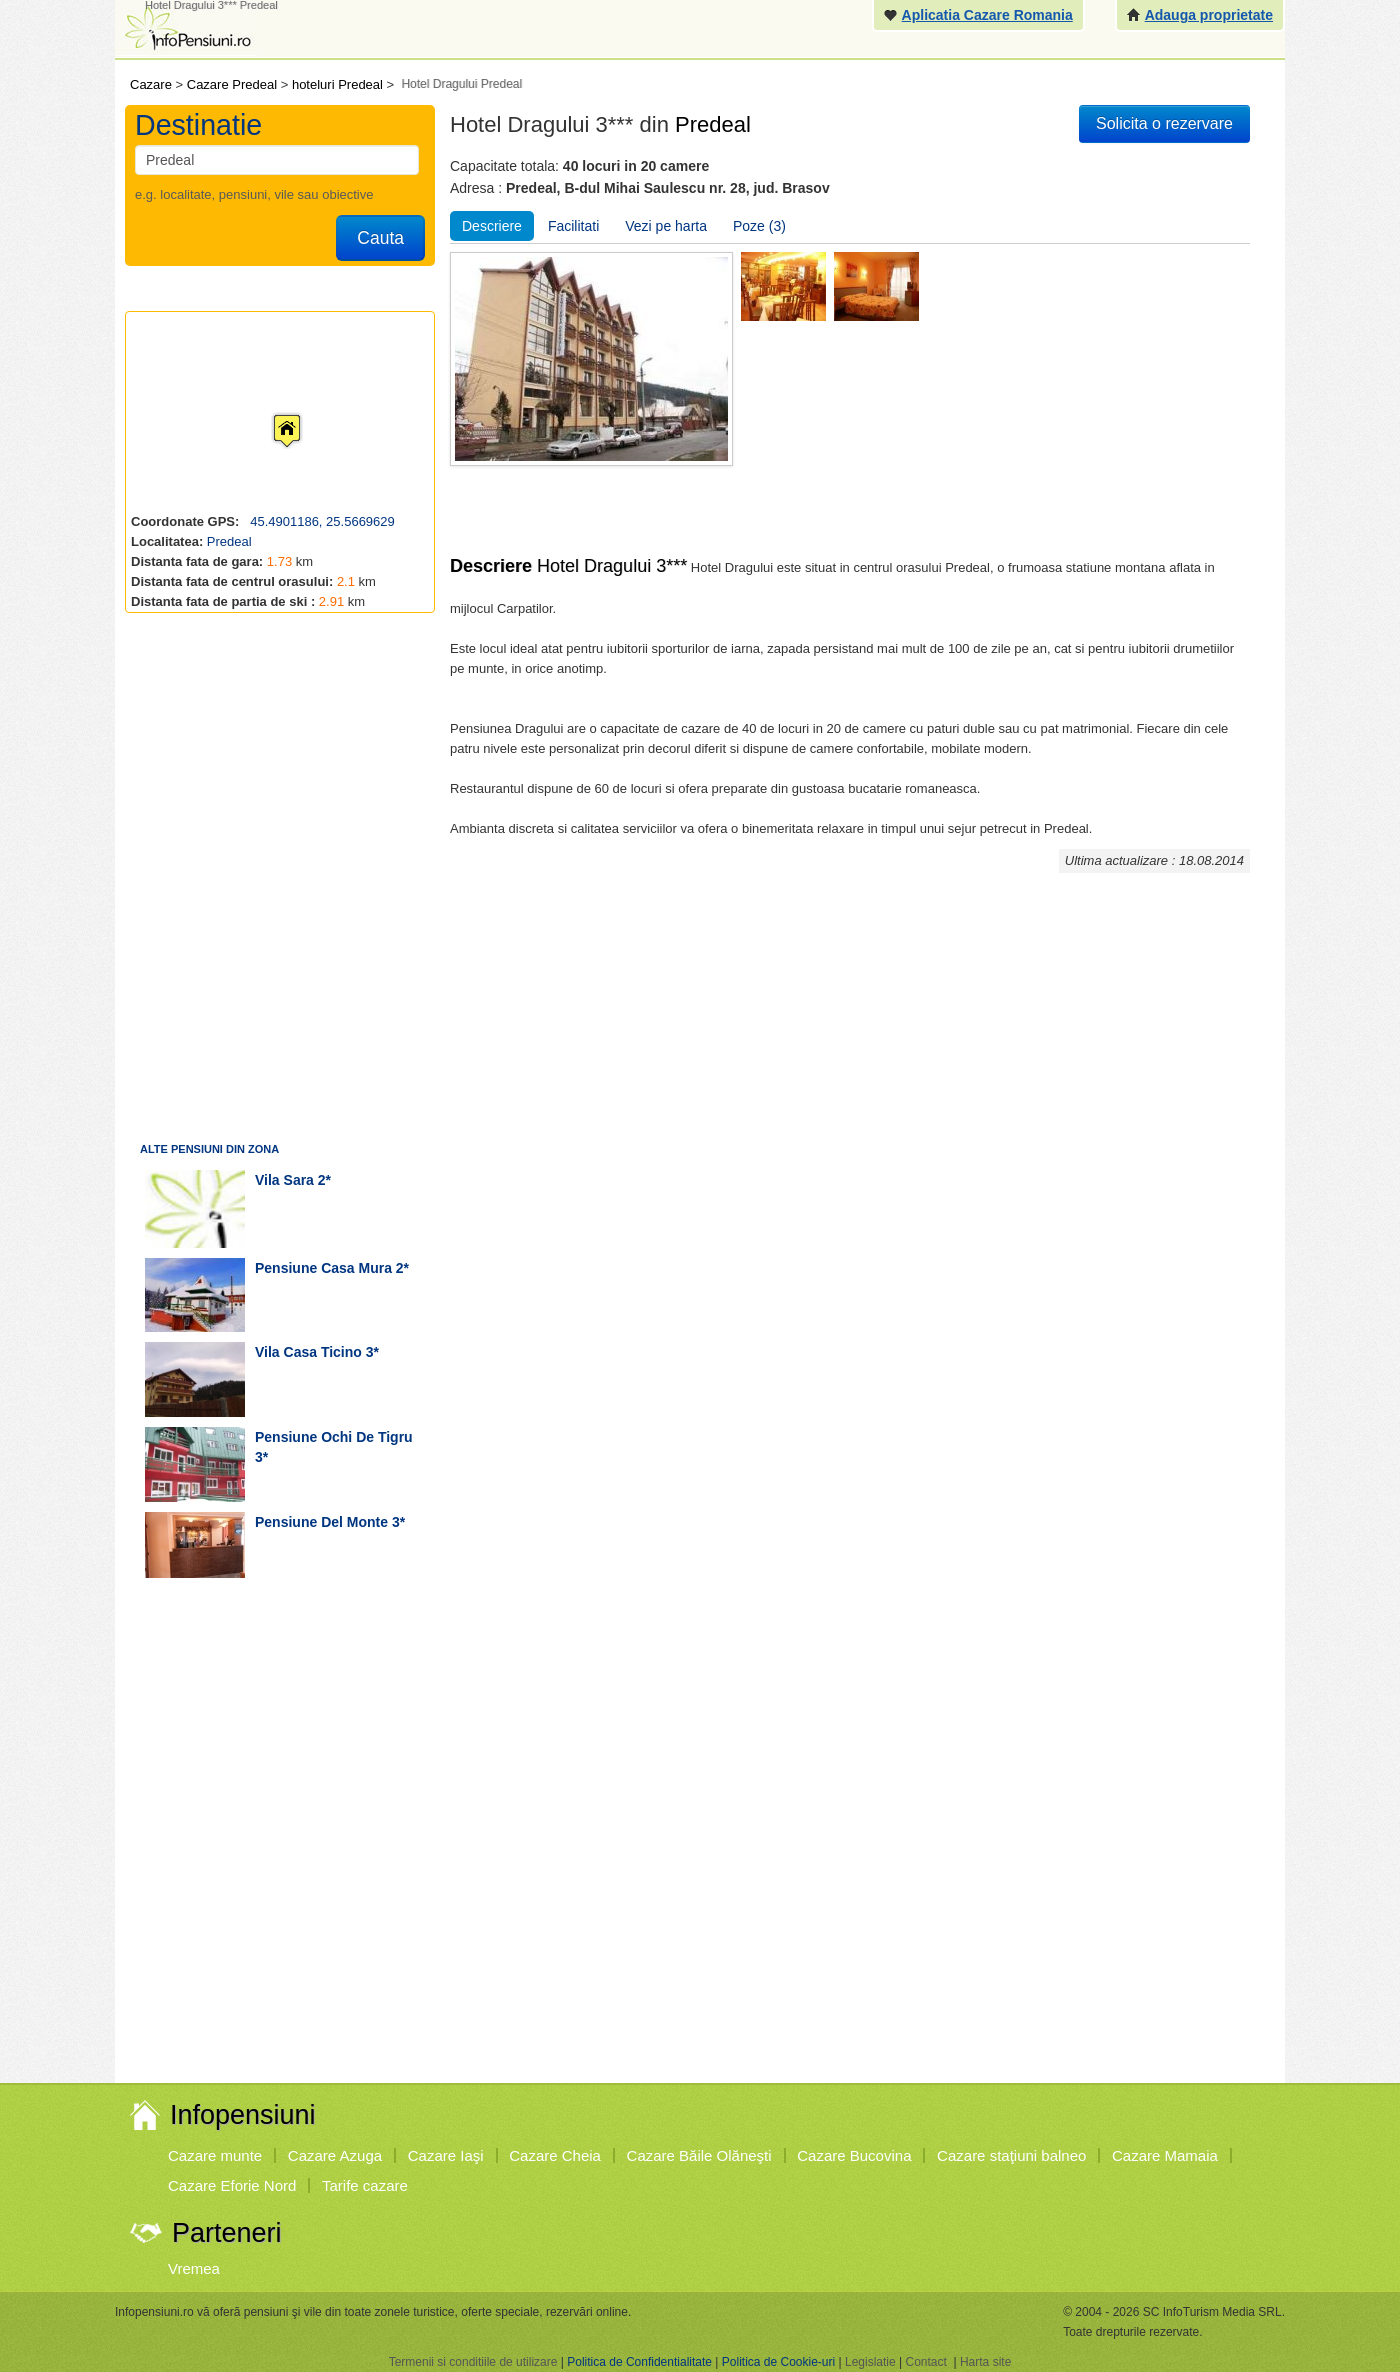 The height and width of the screenshot is (2372, 1400). What do you see at coordinates (573, 226) in the screenshot?
I see `Facilitati` at bounding box center [573, 226].